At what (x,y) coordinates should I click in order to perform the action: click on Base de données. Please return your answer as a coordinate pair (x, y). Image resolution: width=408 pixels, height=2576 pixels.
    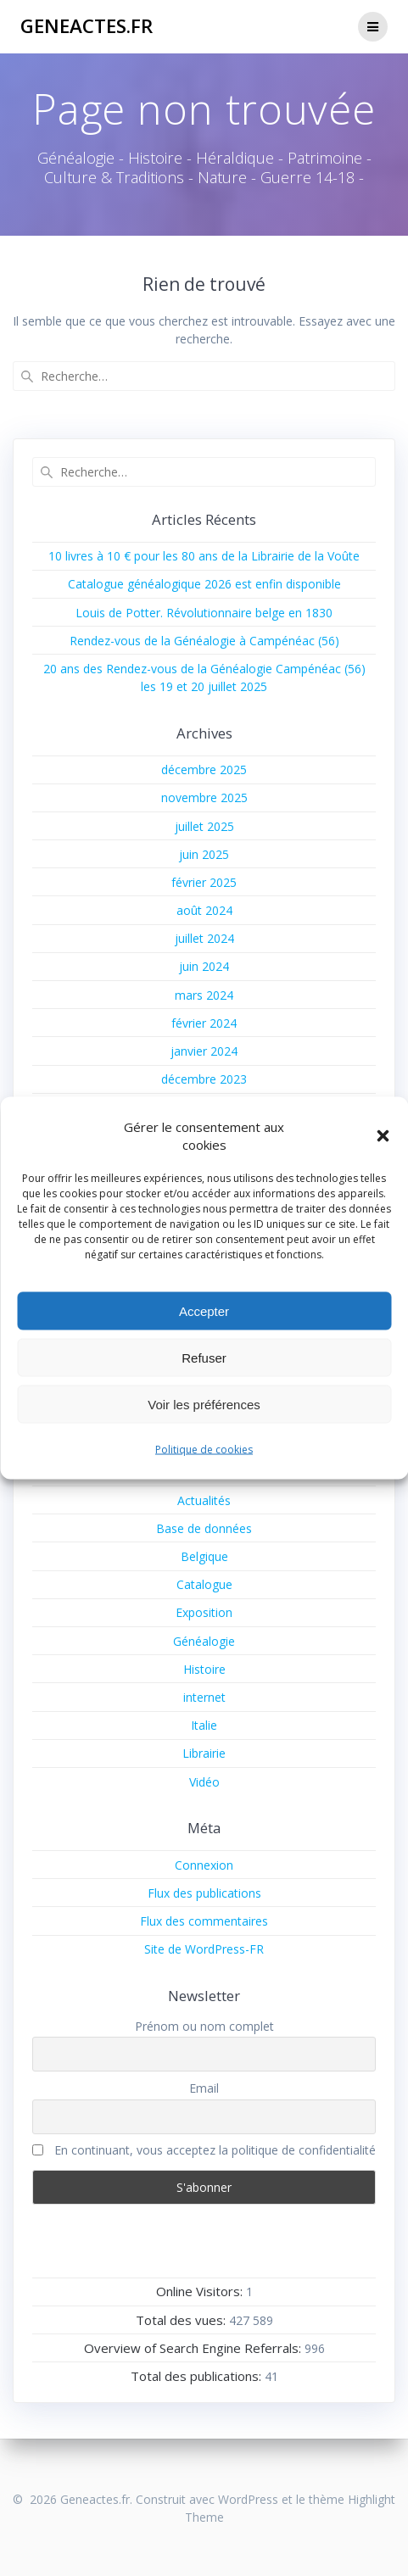
    Looking at the image, I should click on (204, 1528).